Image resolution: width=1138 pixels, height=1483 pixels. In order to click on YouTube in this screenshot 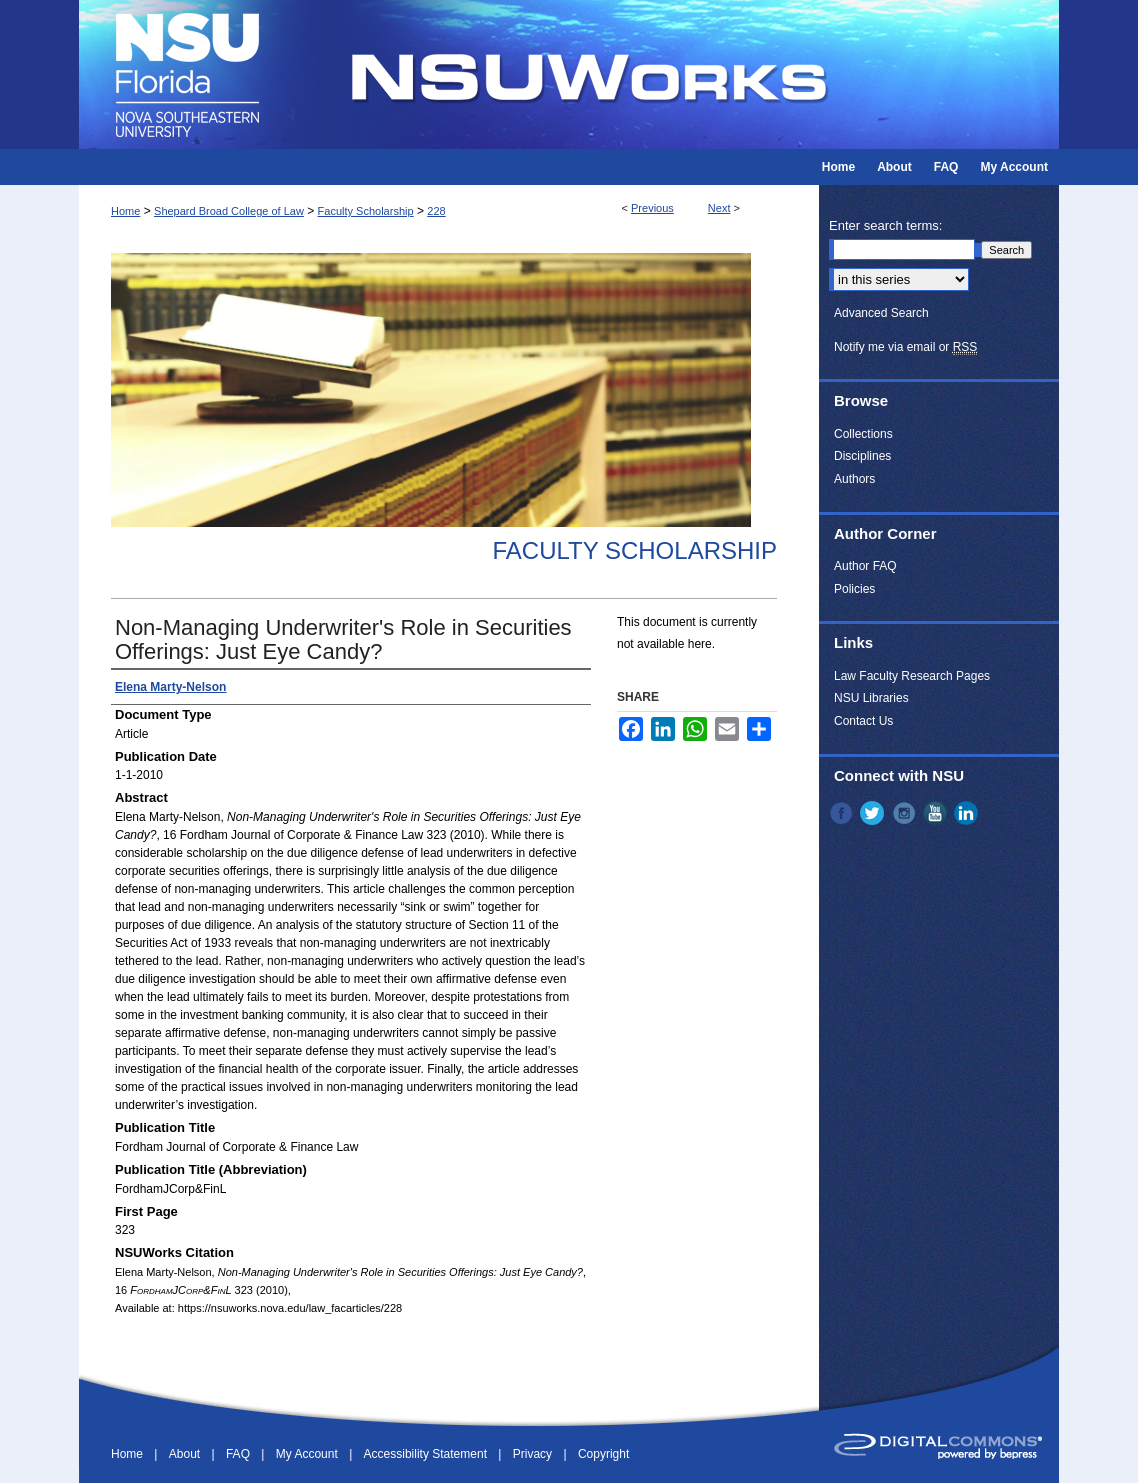, I will do `click(937, 813)`.